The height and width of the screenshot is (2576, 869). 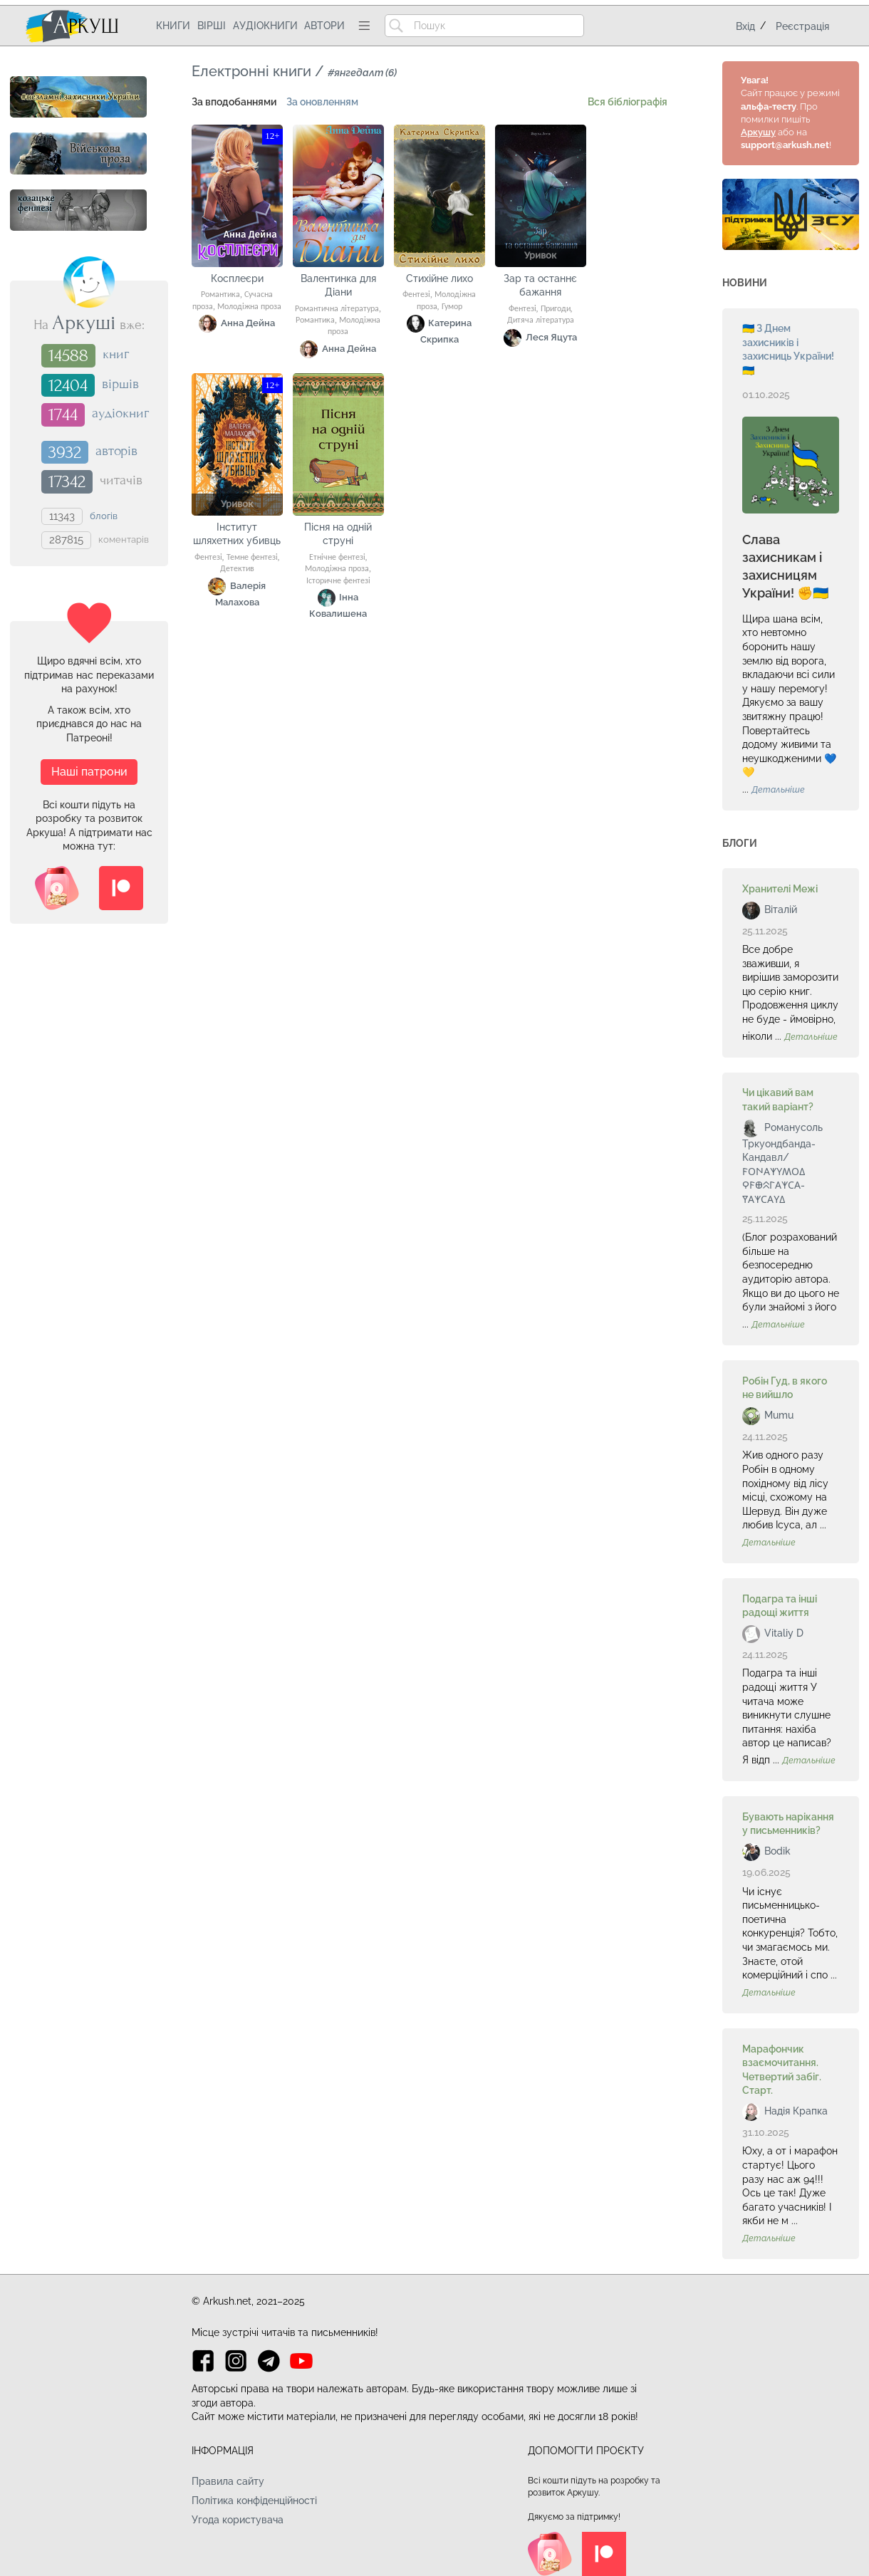 I want to click on Дитяча література, so click(x=540, y=320).